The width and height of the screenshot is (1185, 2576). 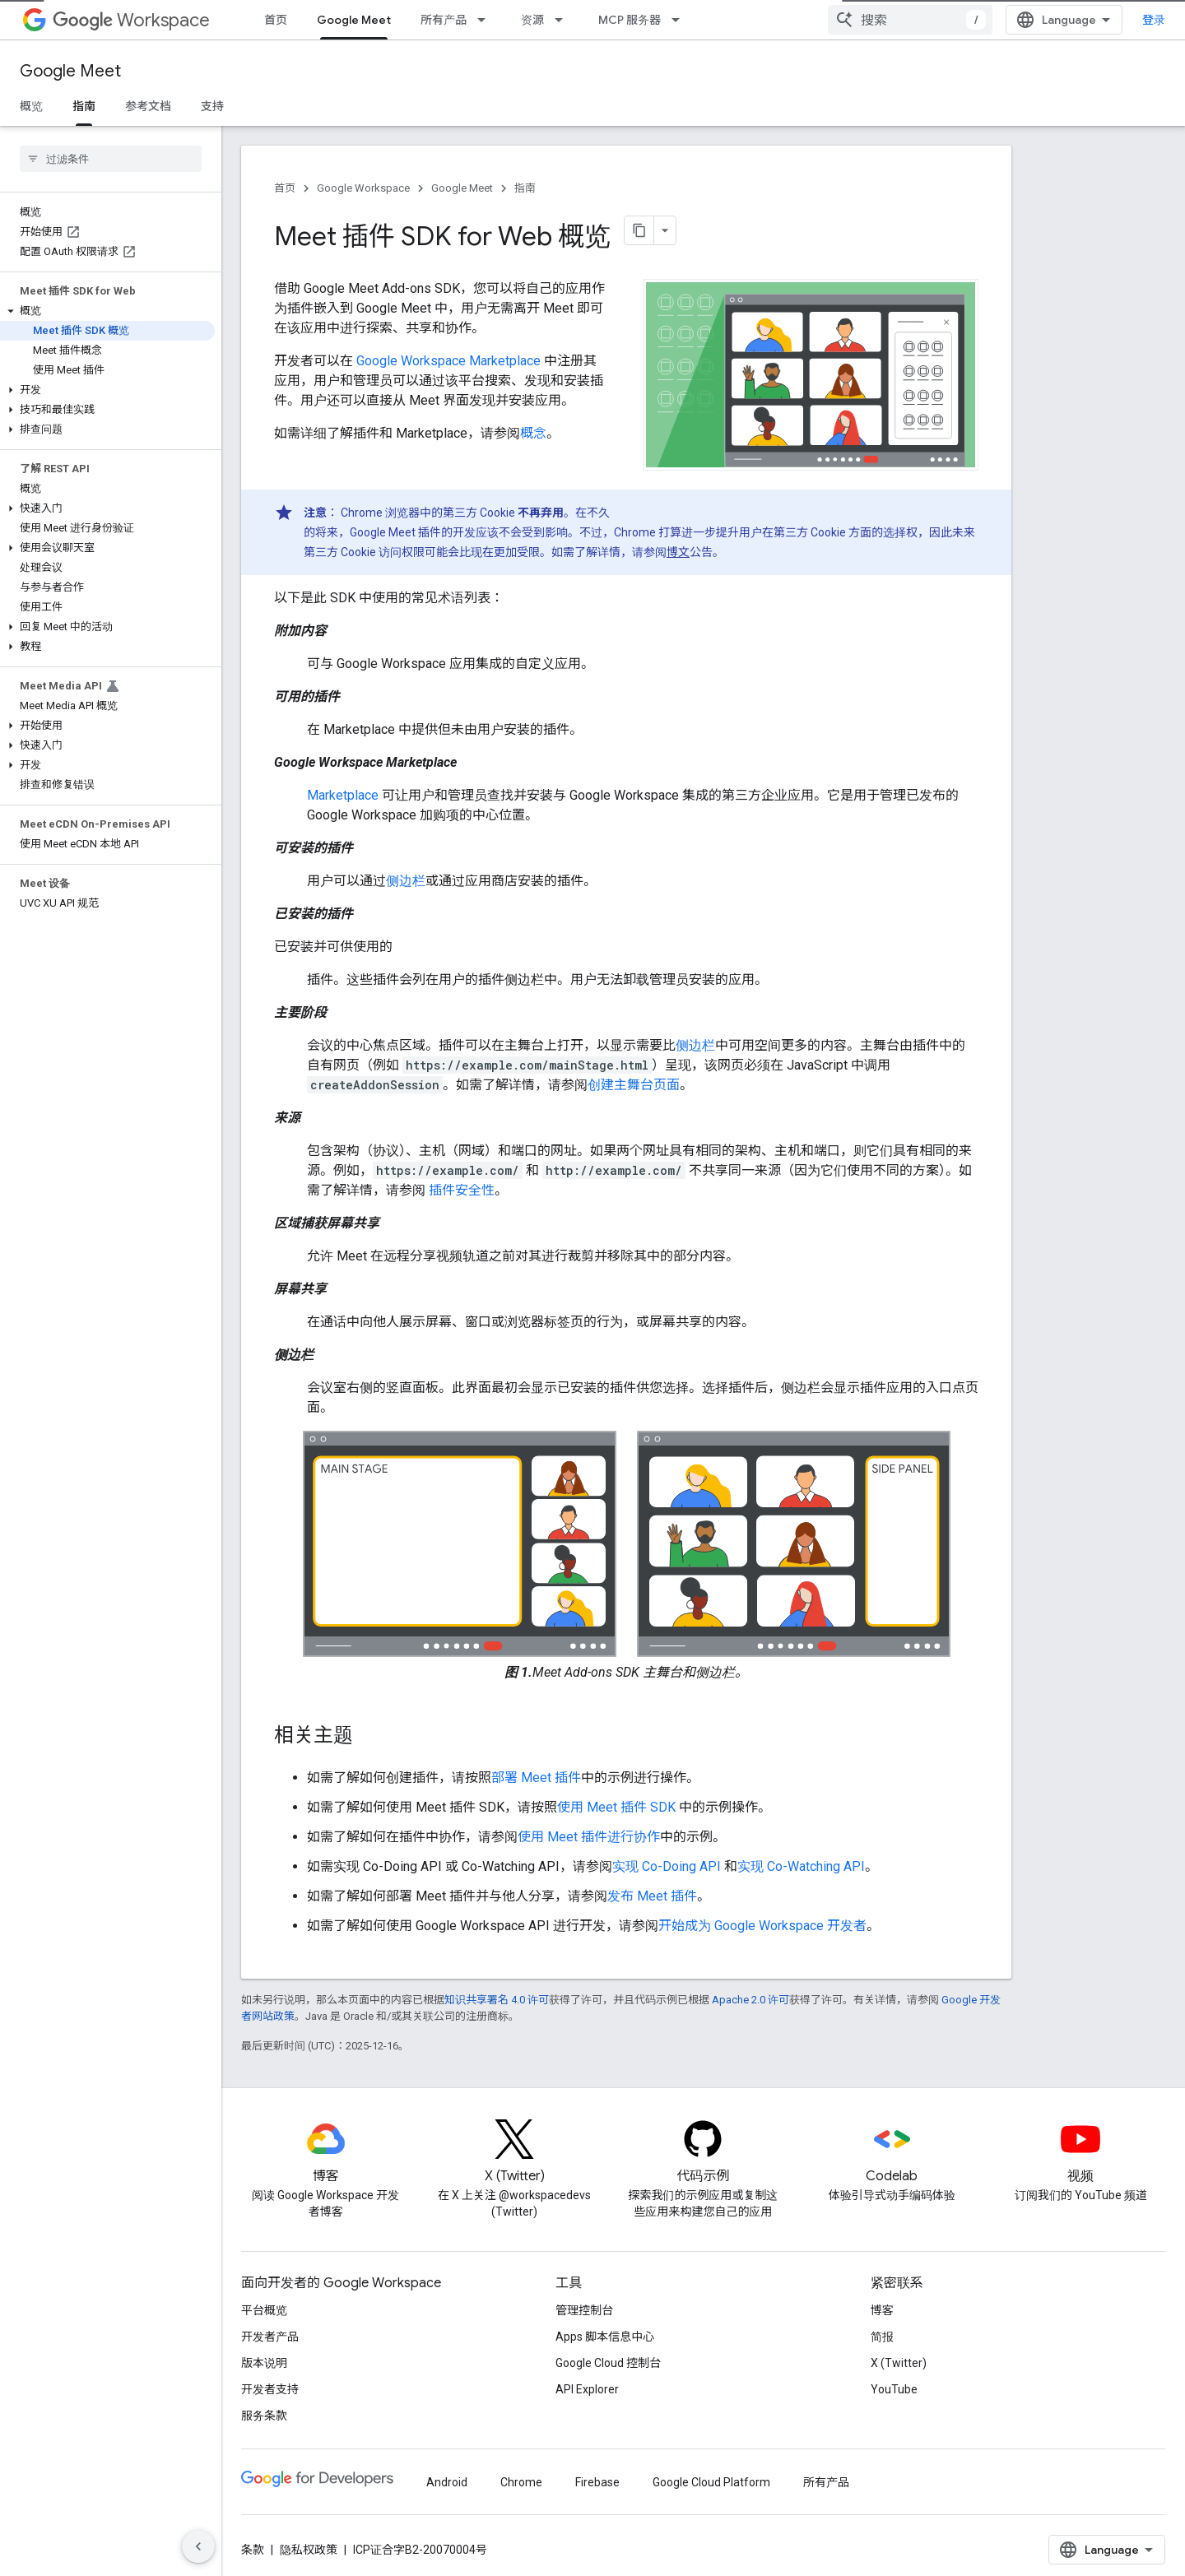 What do you see at coordinates (899, 2362) in the screenshot?
I see `X (Twitter)` at bounding box center [899, 2362].